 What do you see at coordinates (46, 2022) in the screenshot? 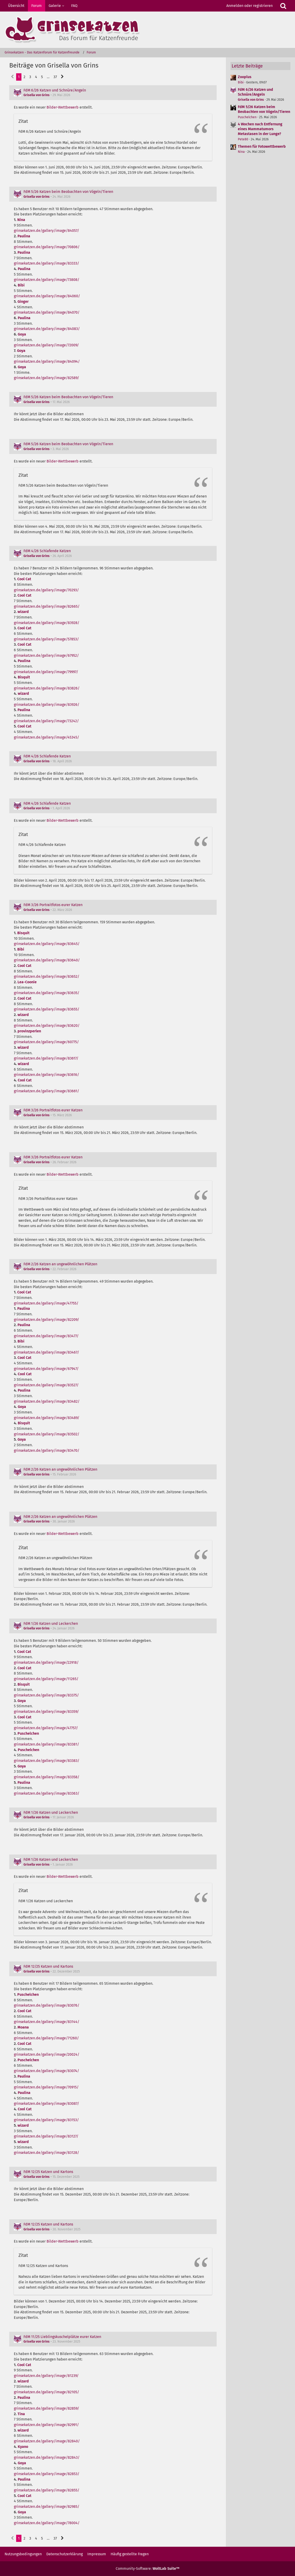
I see `grinsekatzen.de/gallery/image/83144/` at bounding box center [46, 2022].